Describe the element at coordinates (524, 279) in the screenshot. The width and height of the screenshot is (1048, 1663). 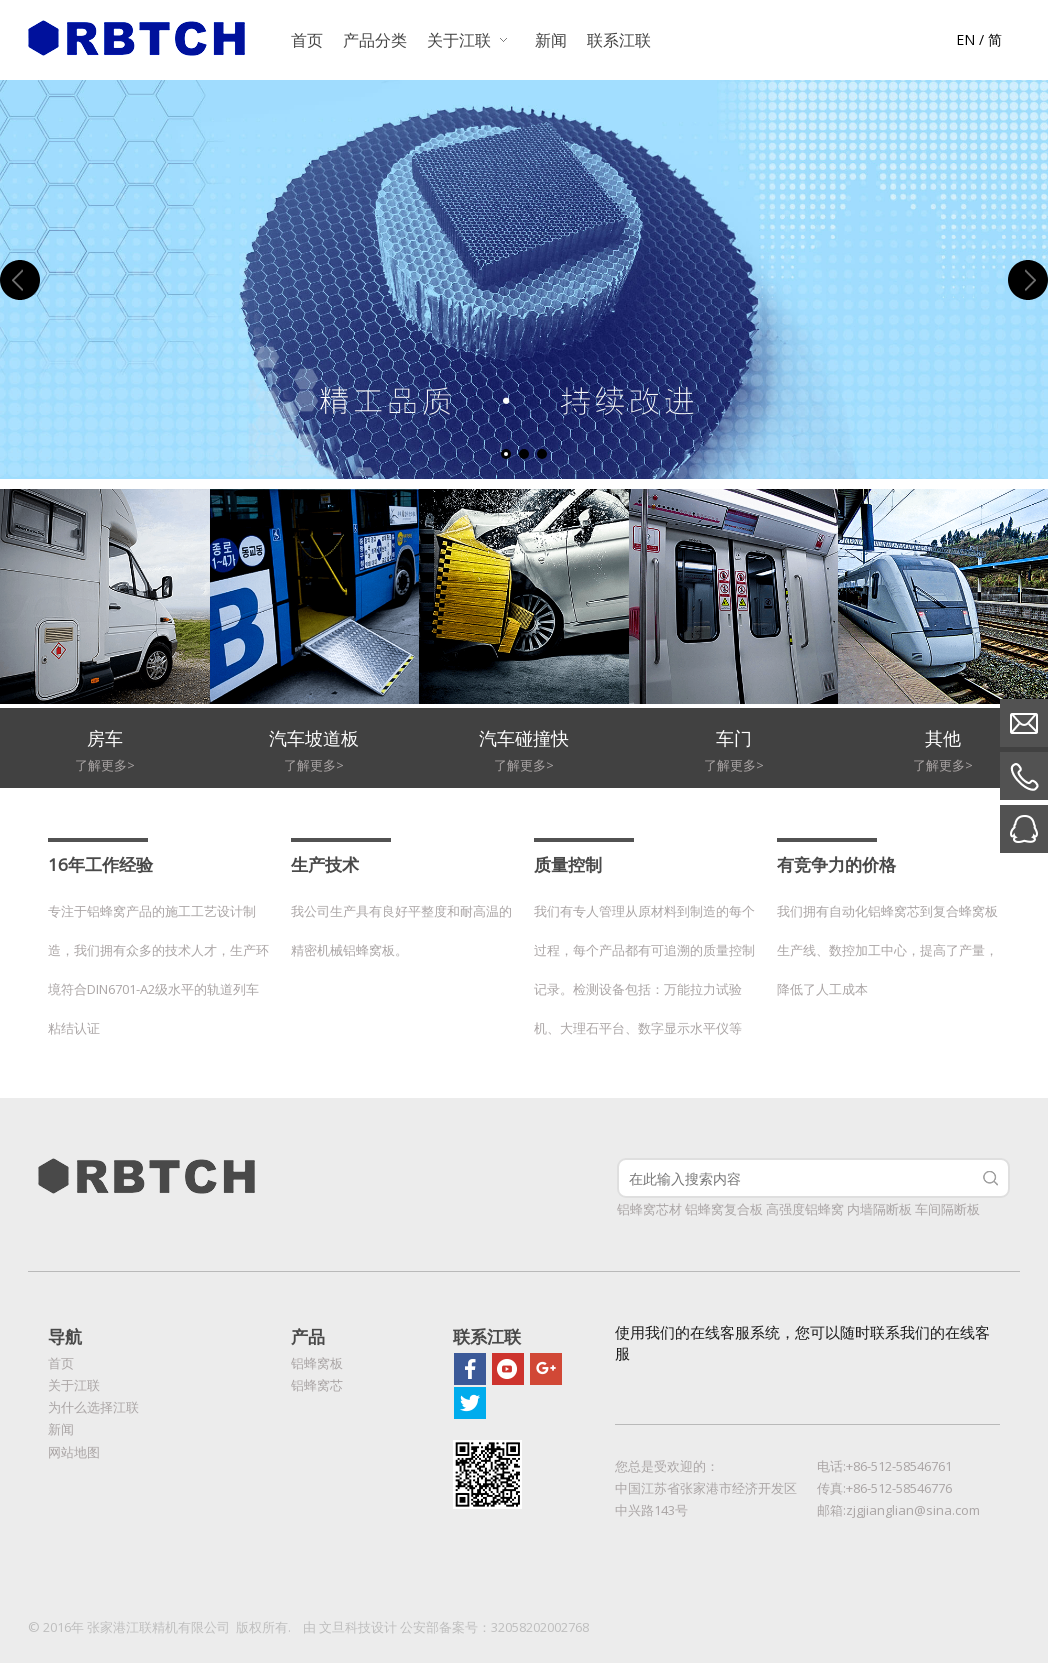
I see `[tabpanel]` at that location.